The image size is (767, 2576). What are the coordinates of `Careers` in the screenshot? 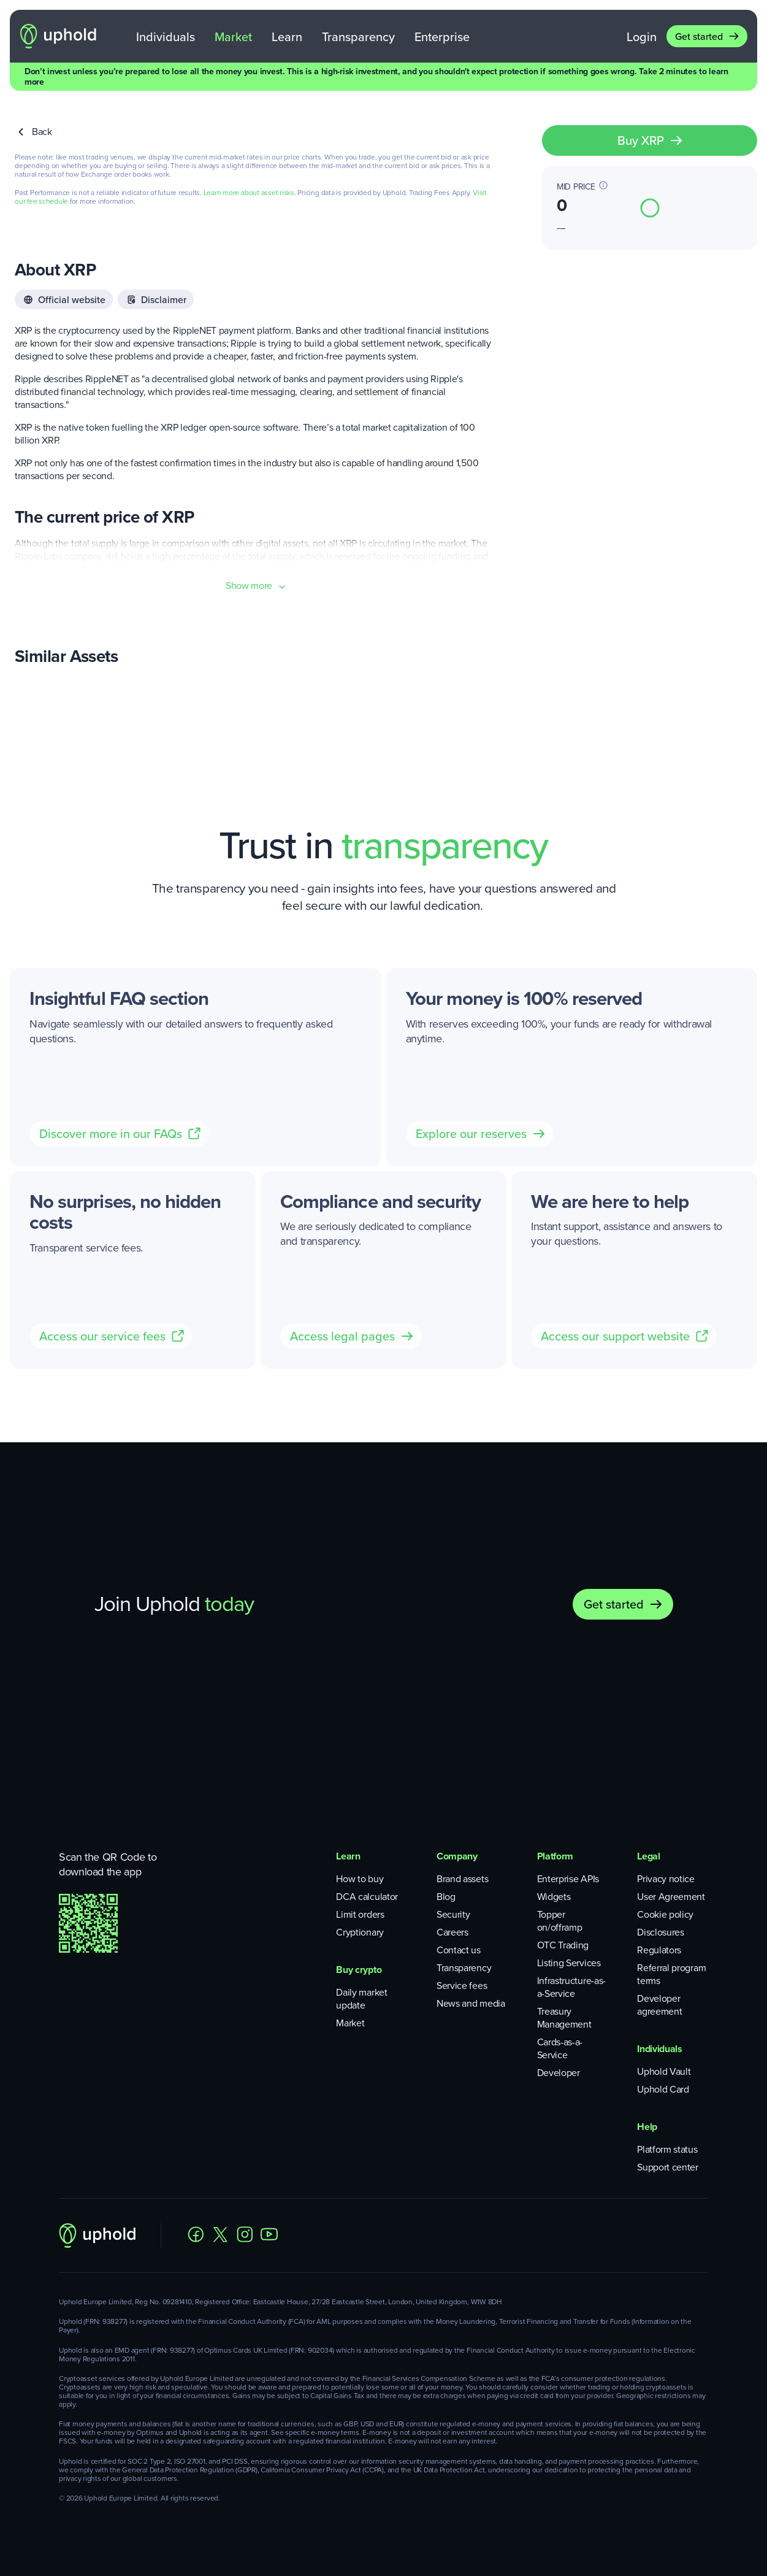 It's located at (452, 1932).